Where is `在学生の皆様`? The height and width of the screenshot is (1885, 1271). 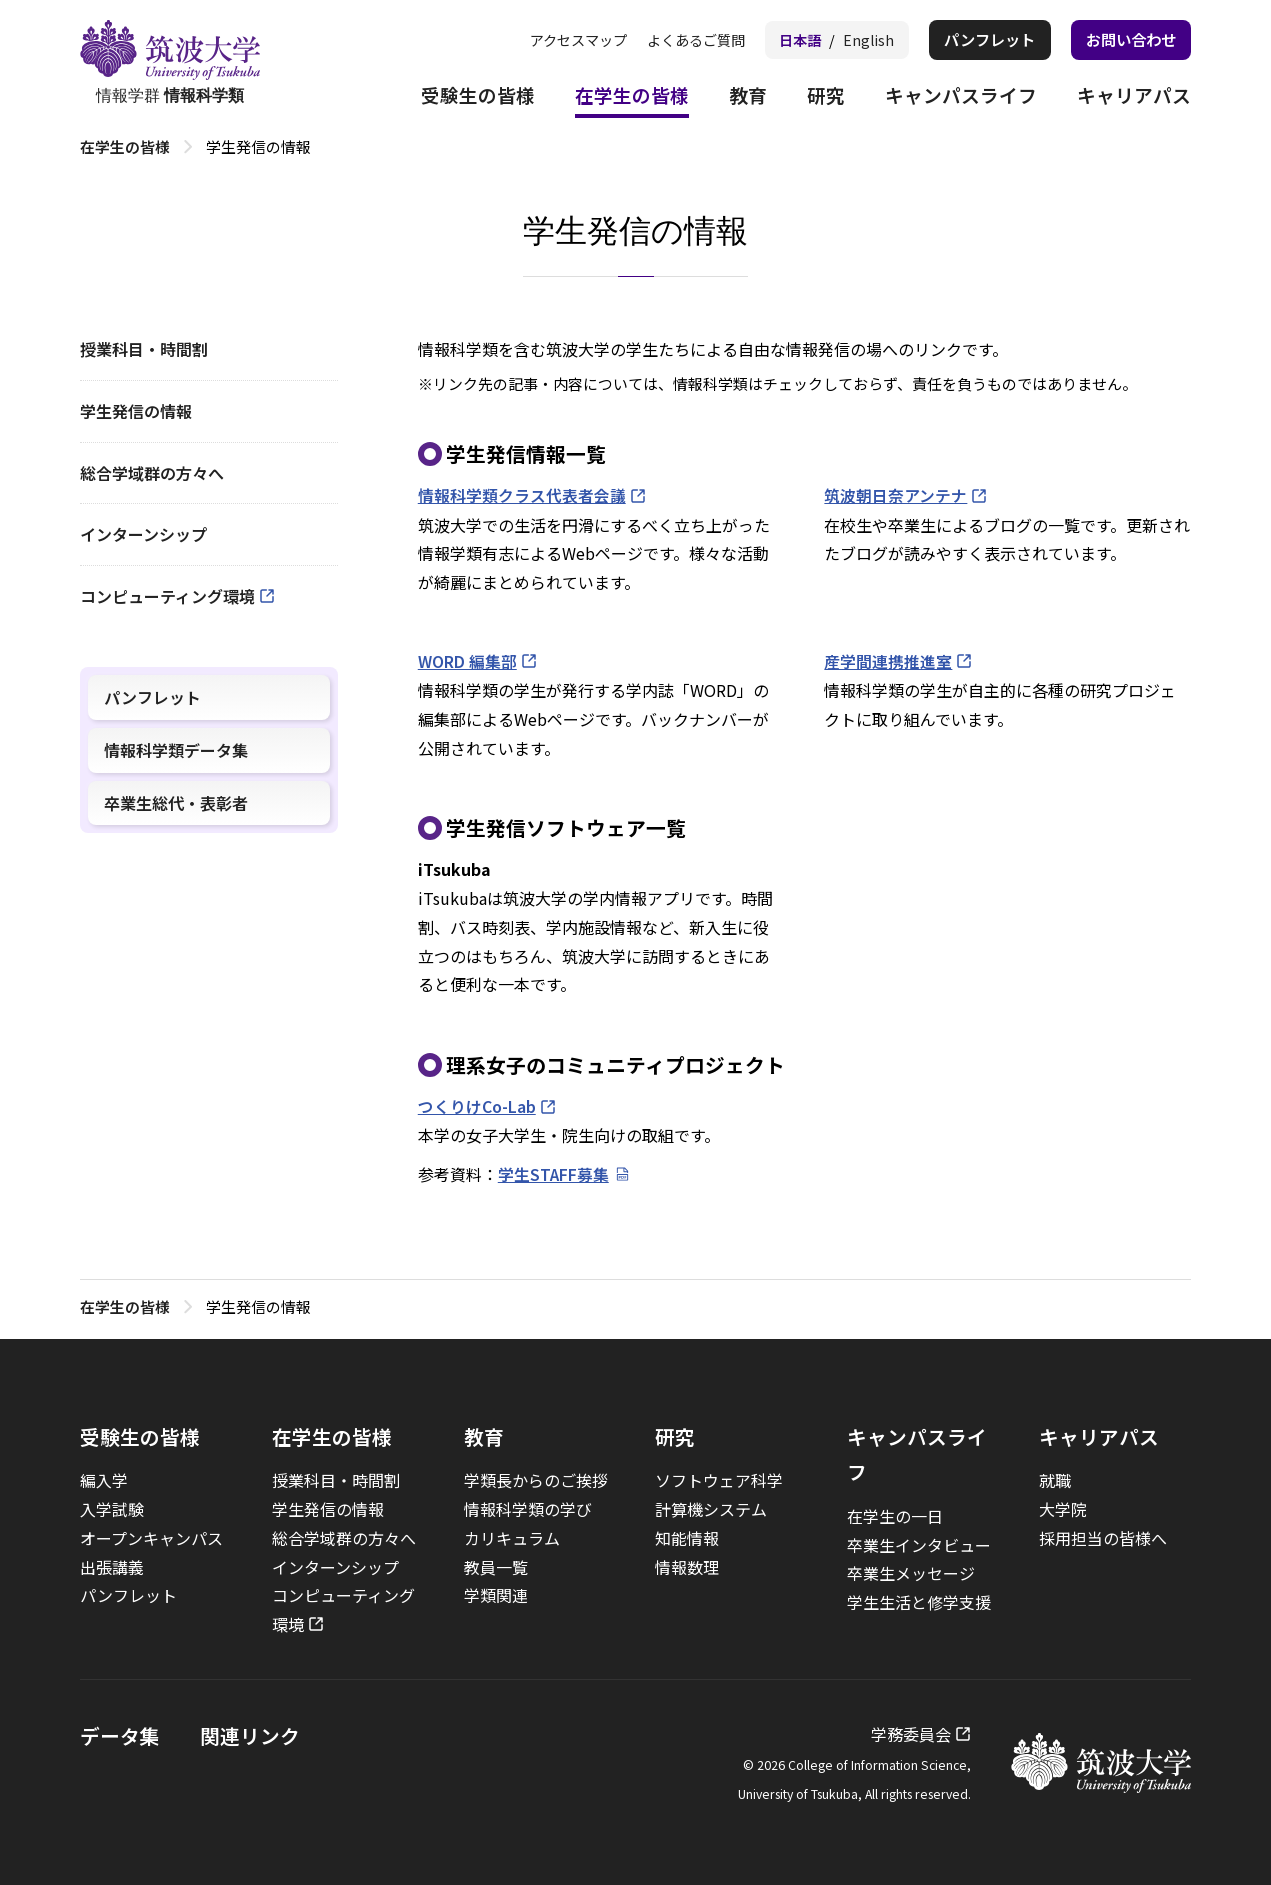
在学生の皆様 is located at coordinates (611, 97).